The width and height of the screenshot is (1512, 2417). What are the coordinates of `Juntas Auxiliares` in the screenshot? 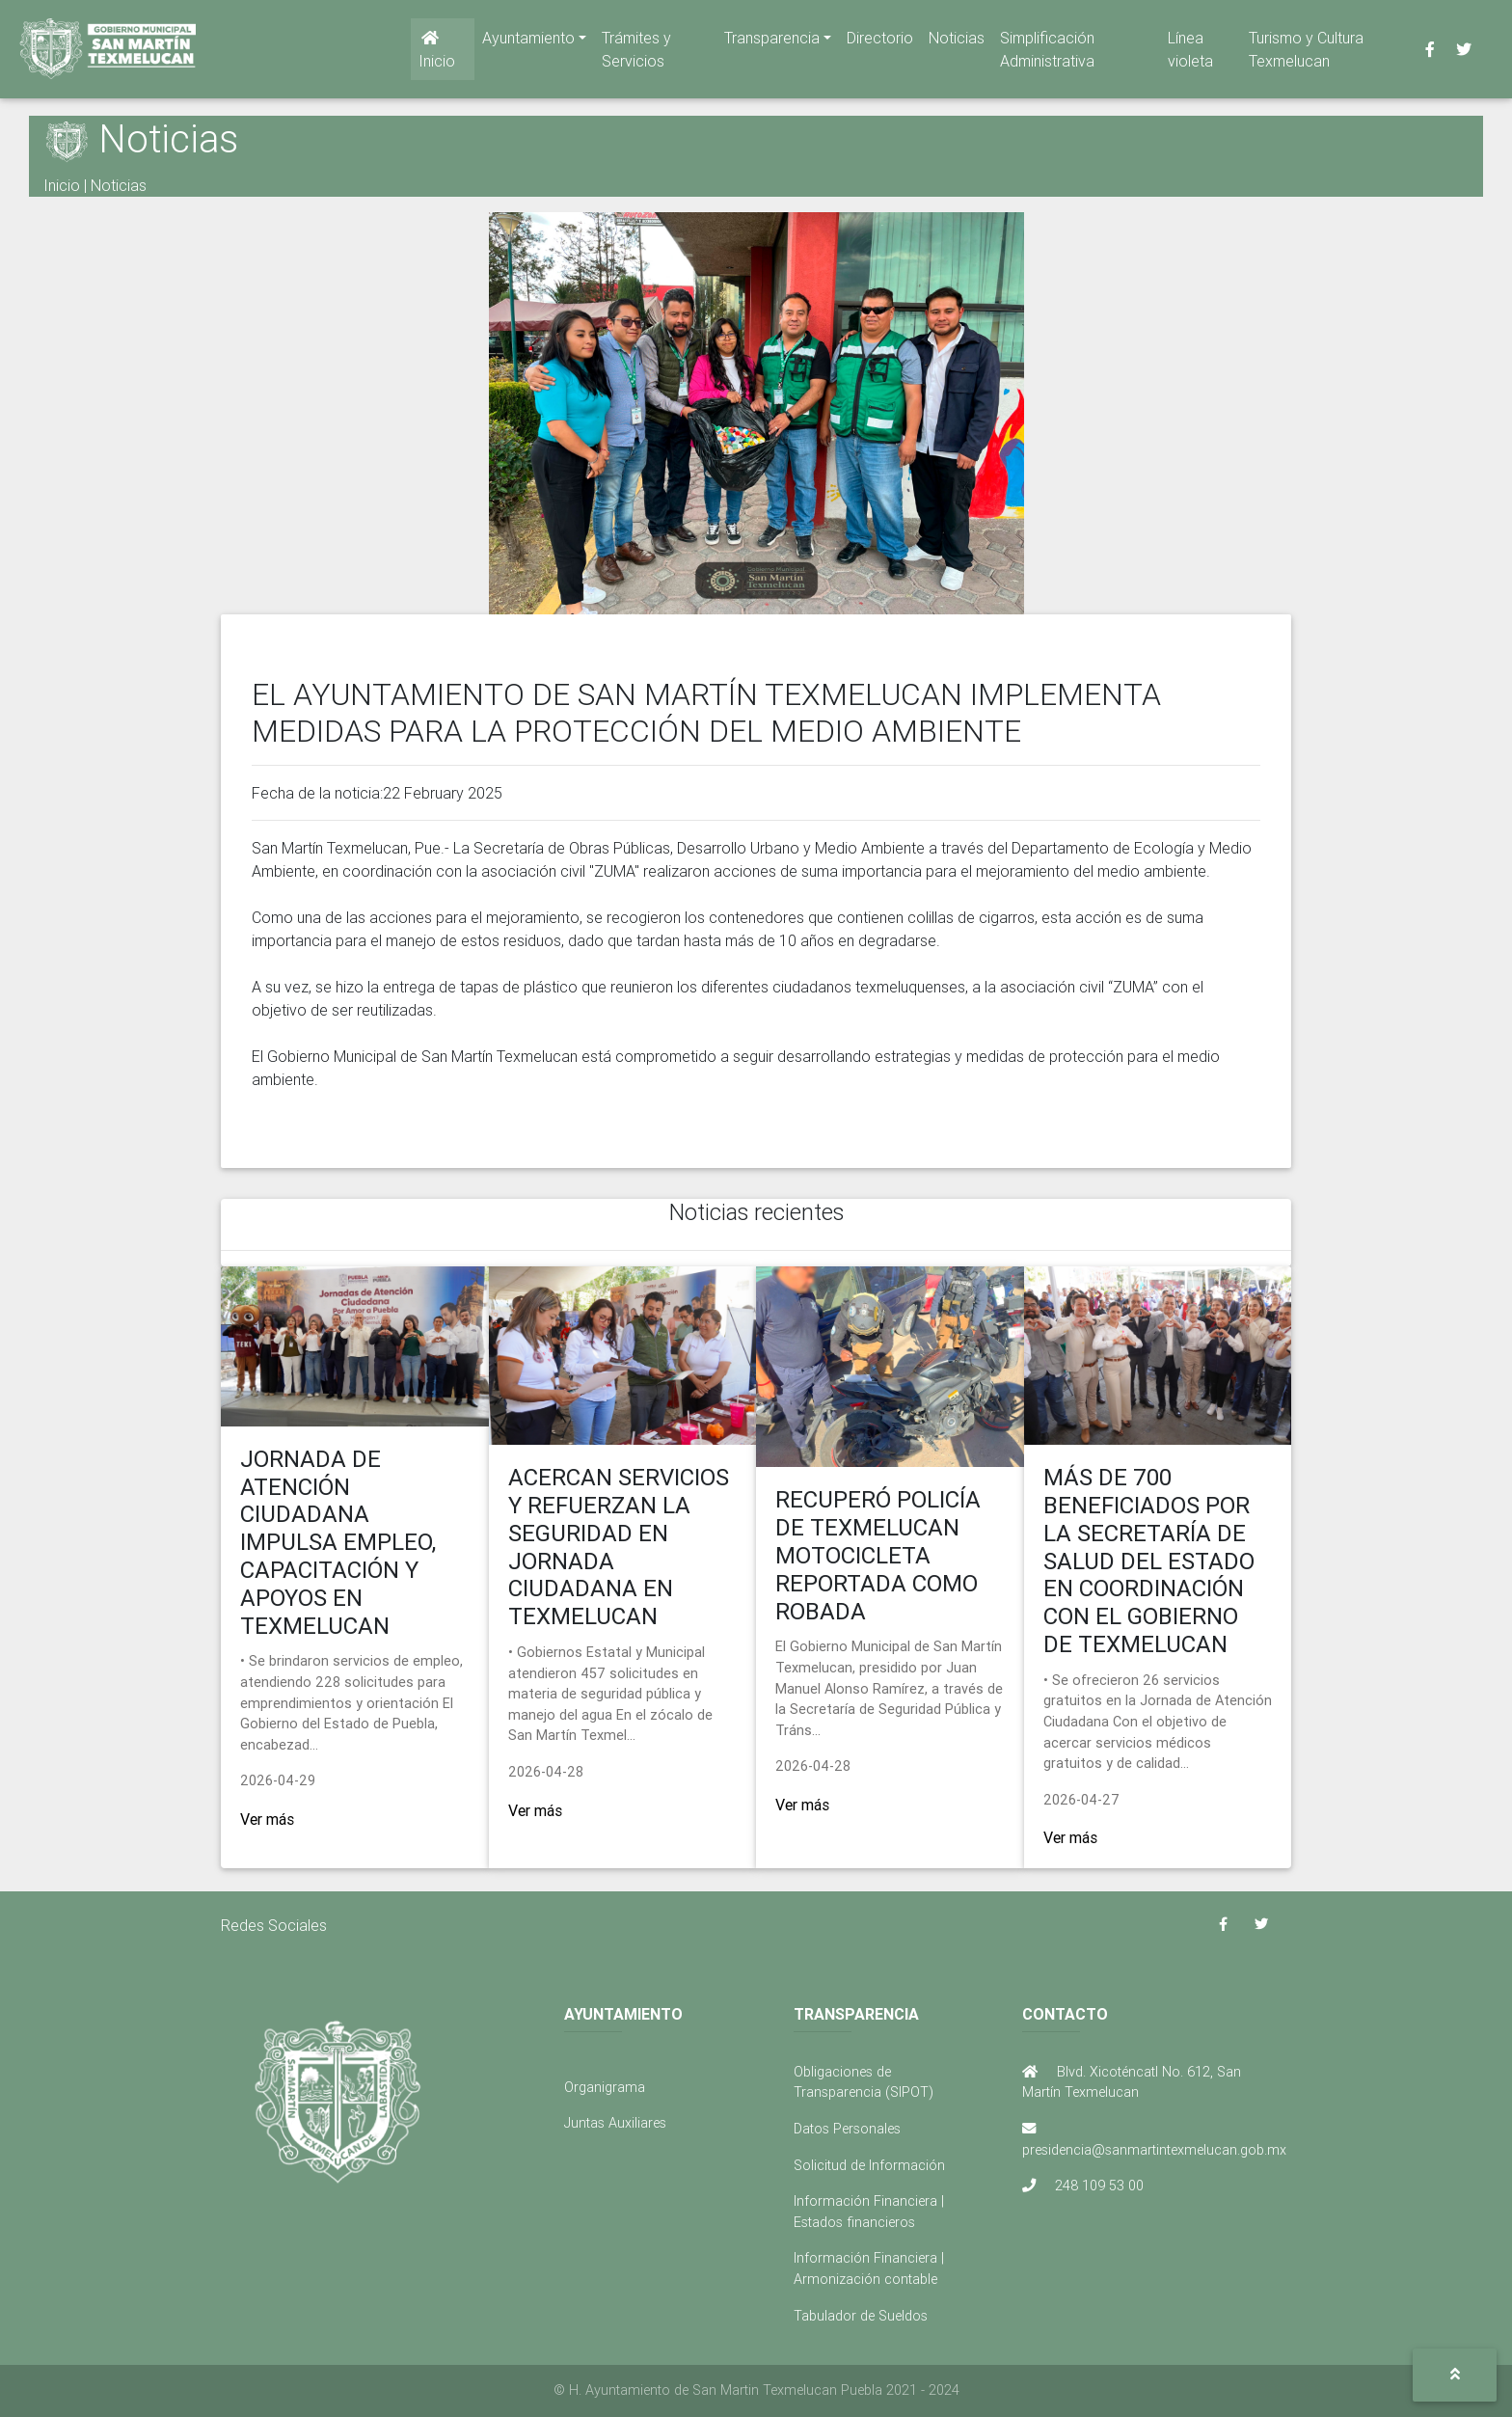 It's located at (615, 2123).